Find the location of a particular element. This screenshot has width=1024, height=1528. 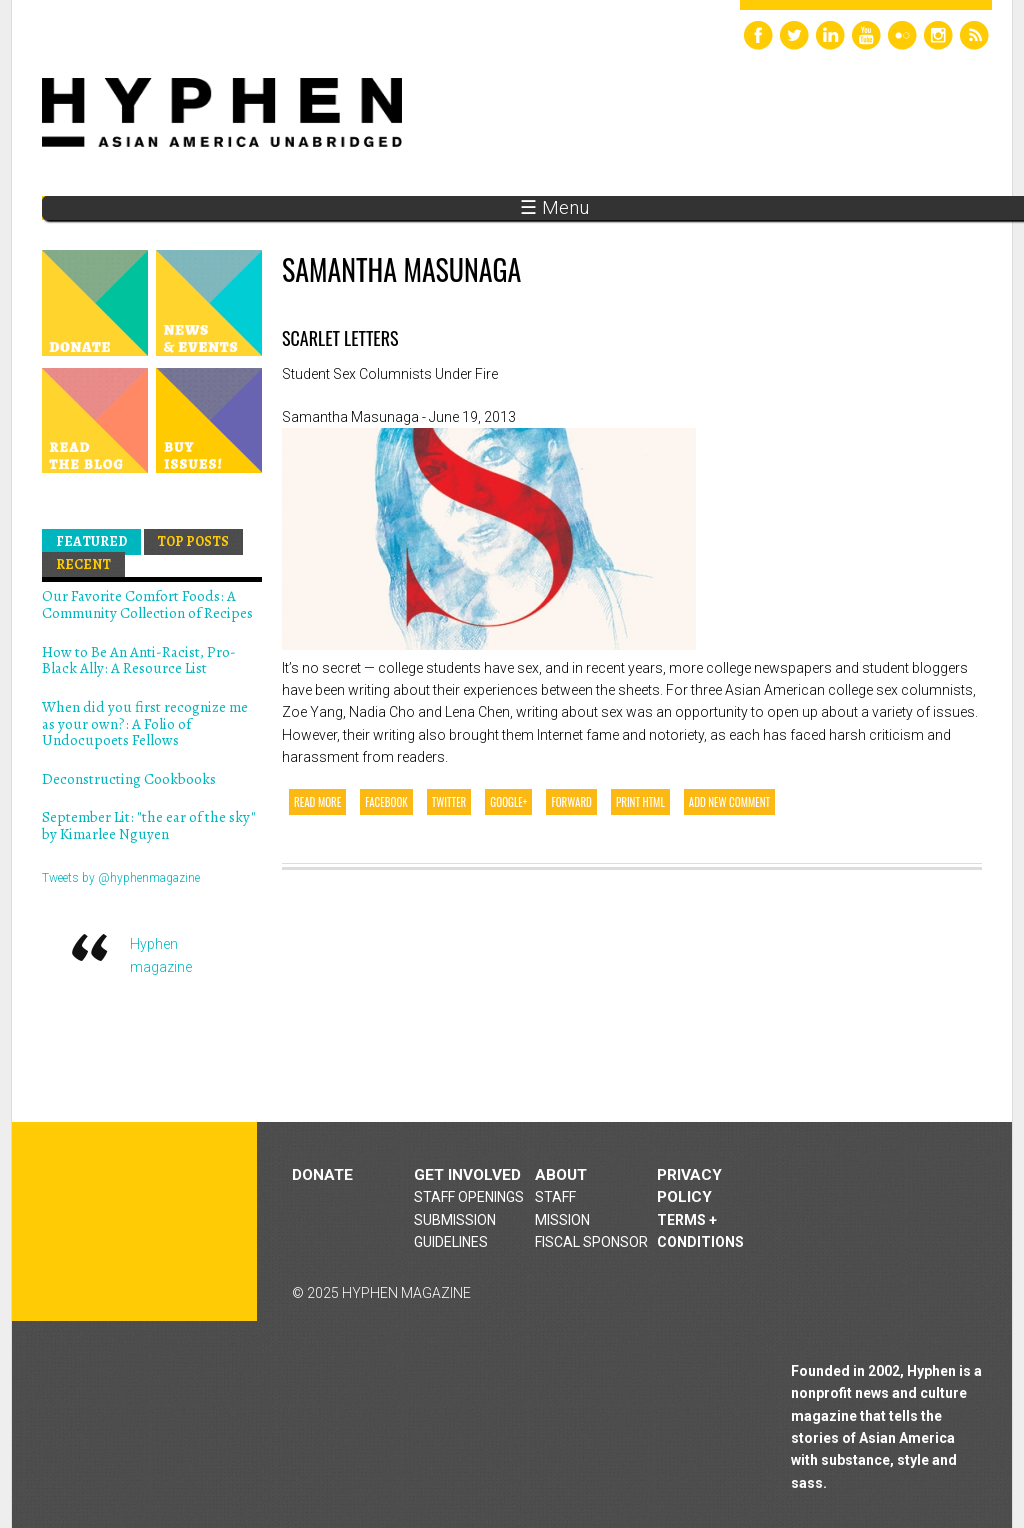

Scarlet Letters is located at coordinates (340, 338).